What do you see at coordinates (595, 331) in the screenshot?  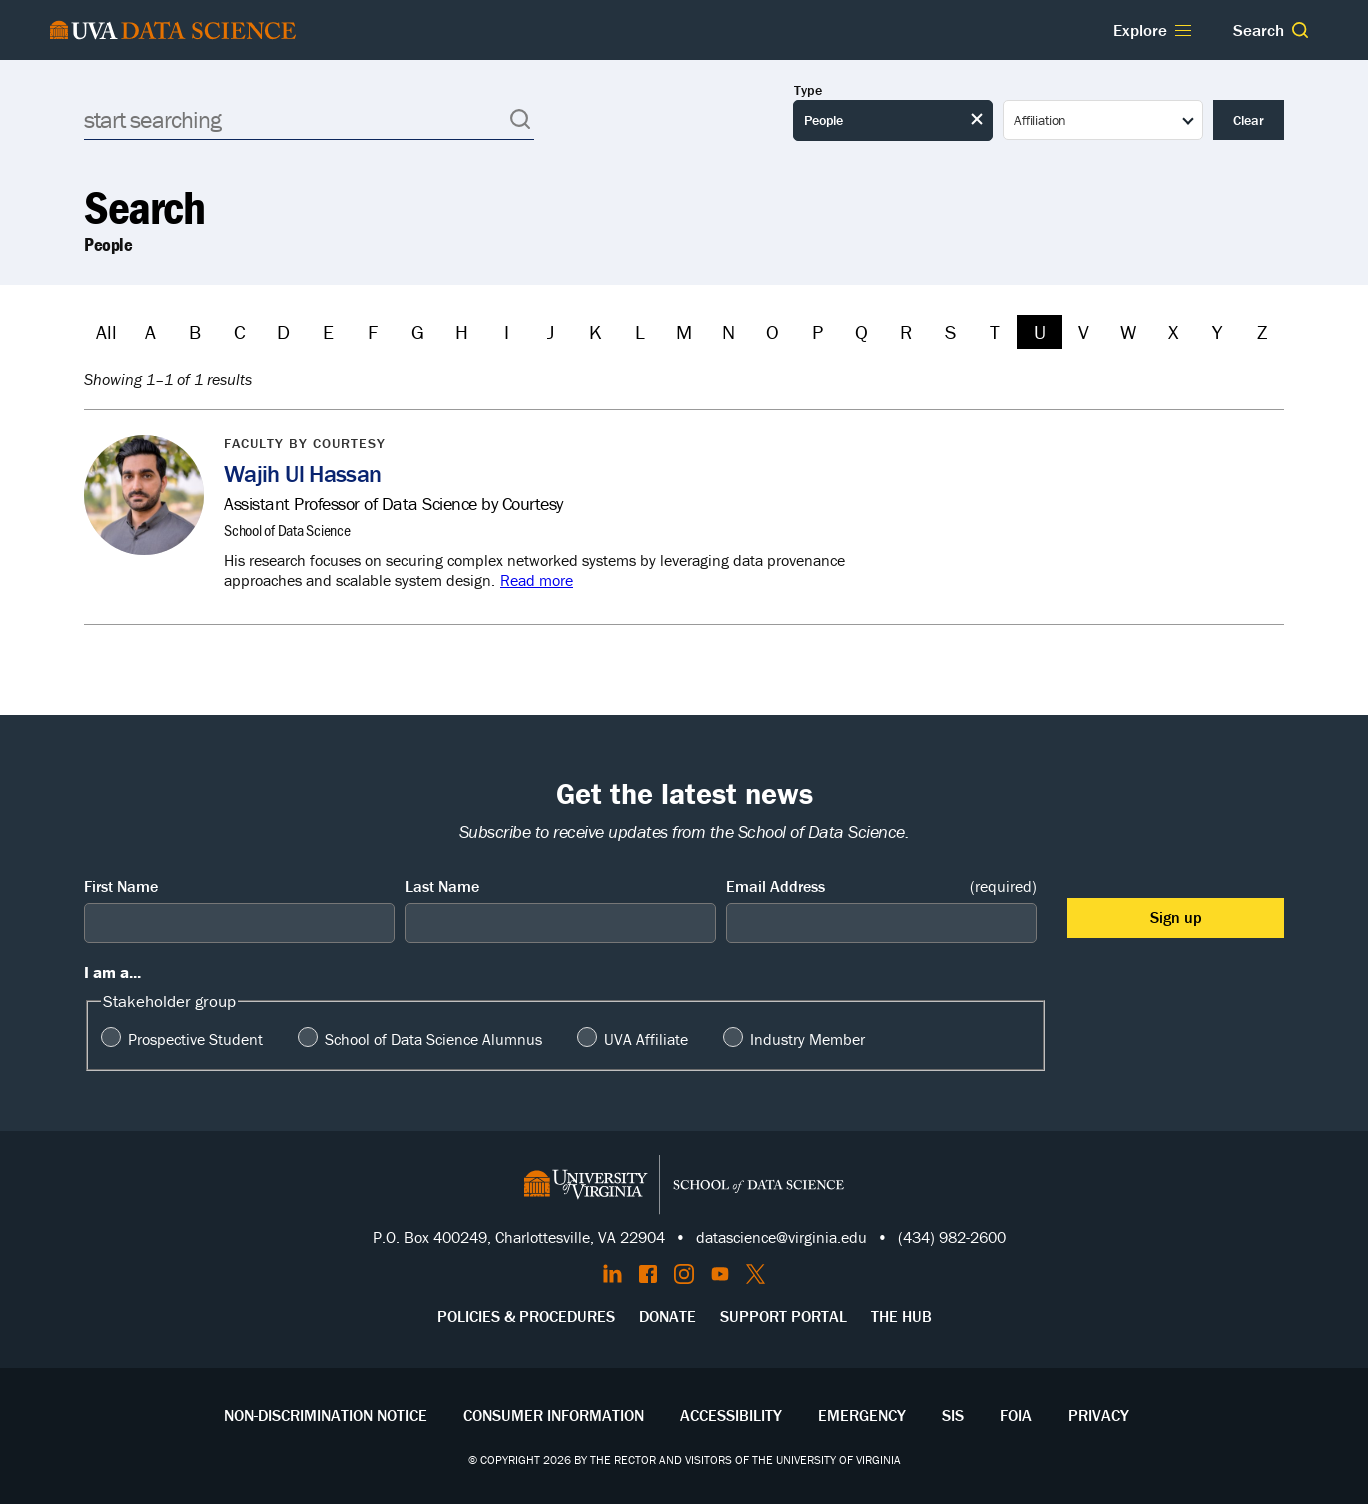 I see `K [Filter by K]` at bounding box center [595, 331].